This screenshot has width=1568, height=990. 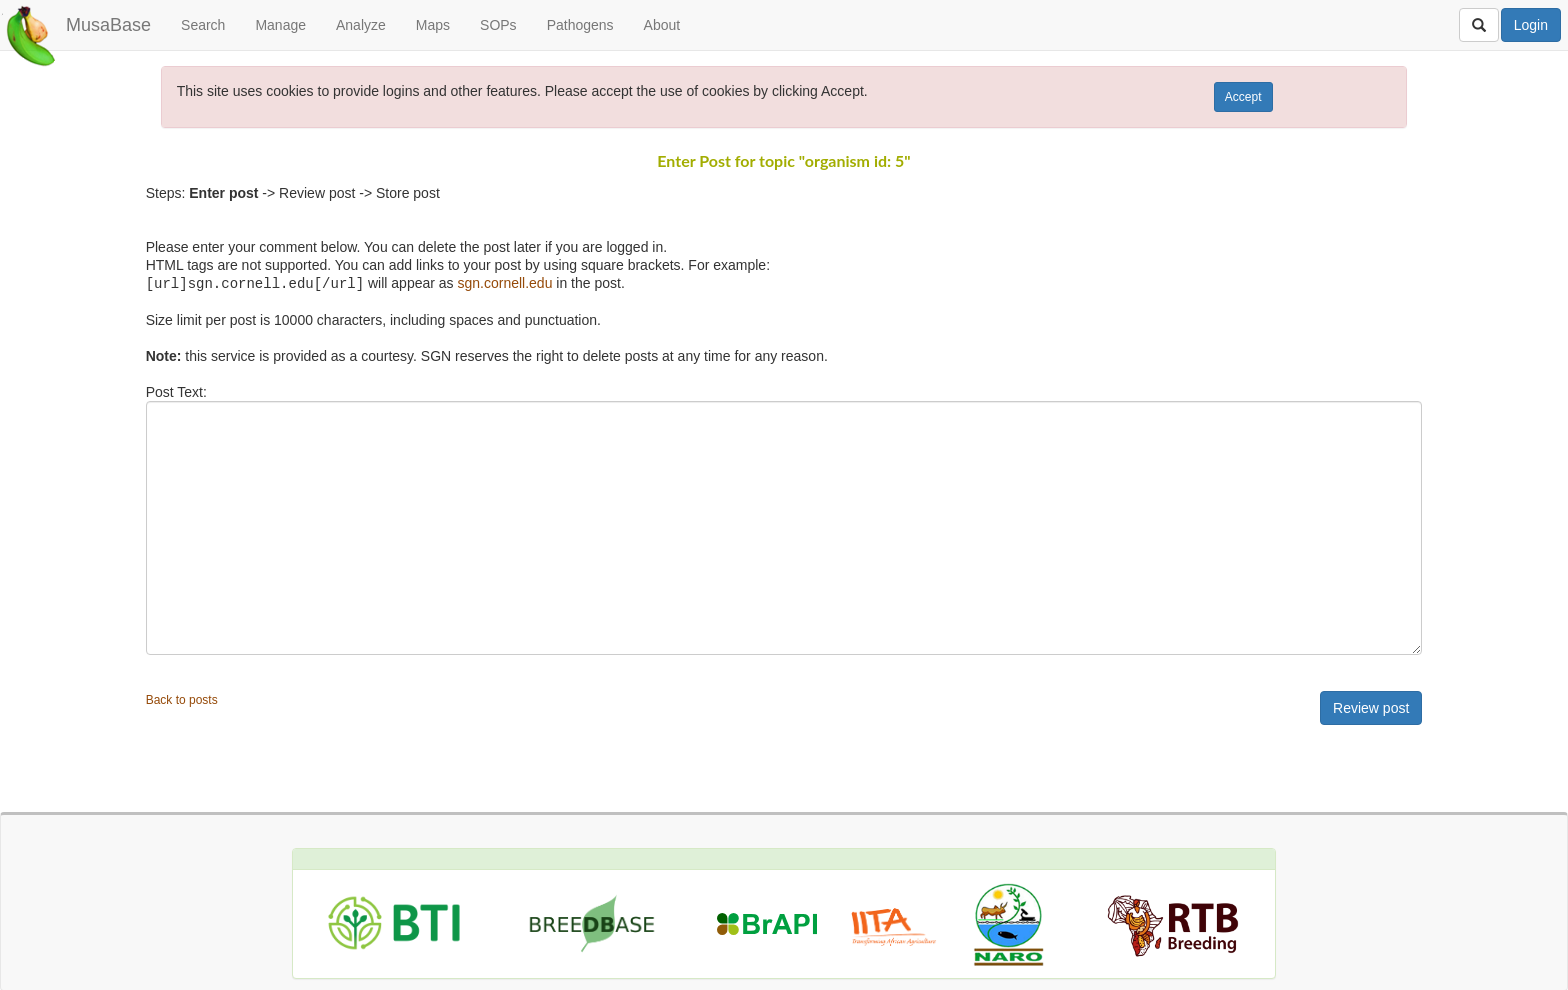 What do you see at coordinates (280, 25) in the screenshot?
I see `Manage` at bounding box center [280, 25].